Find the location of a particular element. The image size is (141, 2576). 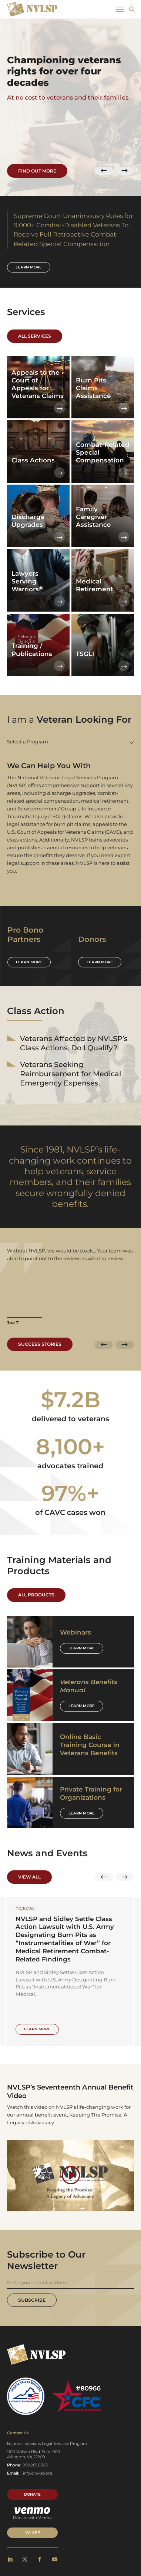

Veterans Seeking Reimbursement for Medical Emergency Expenses. is located at coordinates (70, 1073).